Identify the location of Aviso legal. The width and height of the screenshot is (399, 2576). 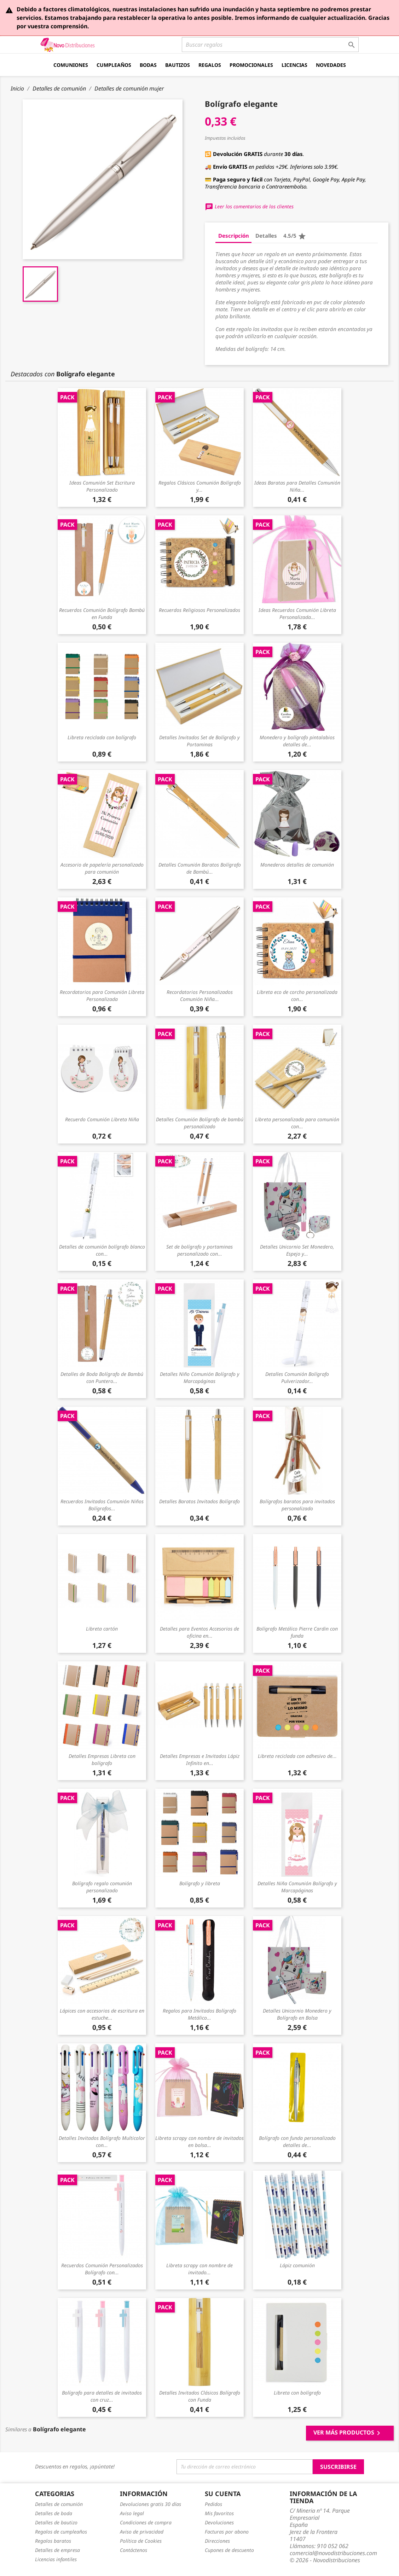
(132, 2513).